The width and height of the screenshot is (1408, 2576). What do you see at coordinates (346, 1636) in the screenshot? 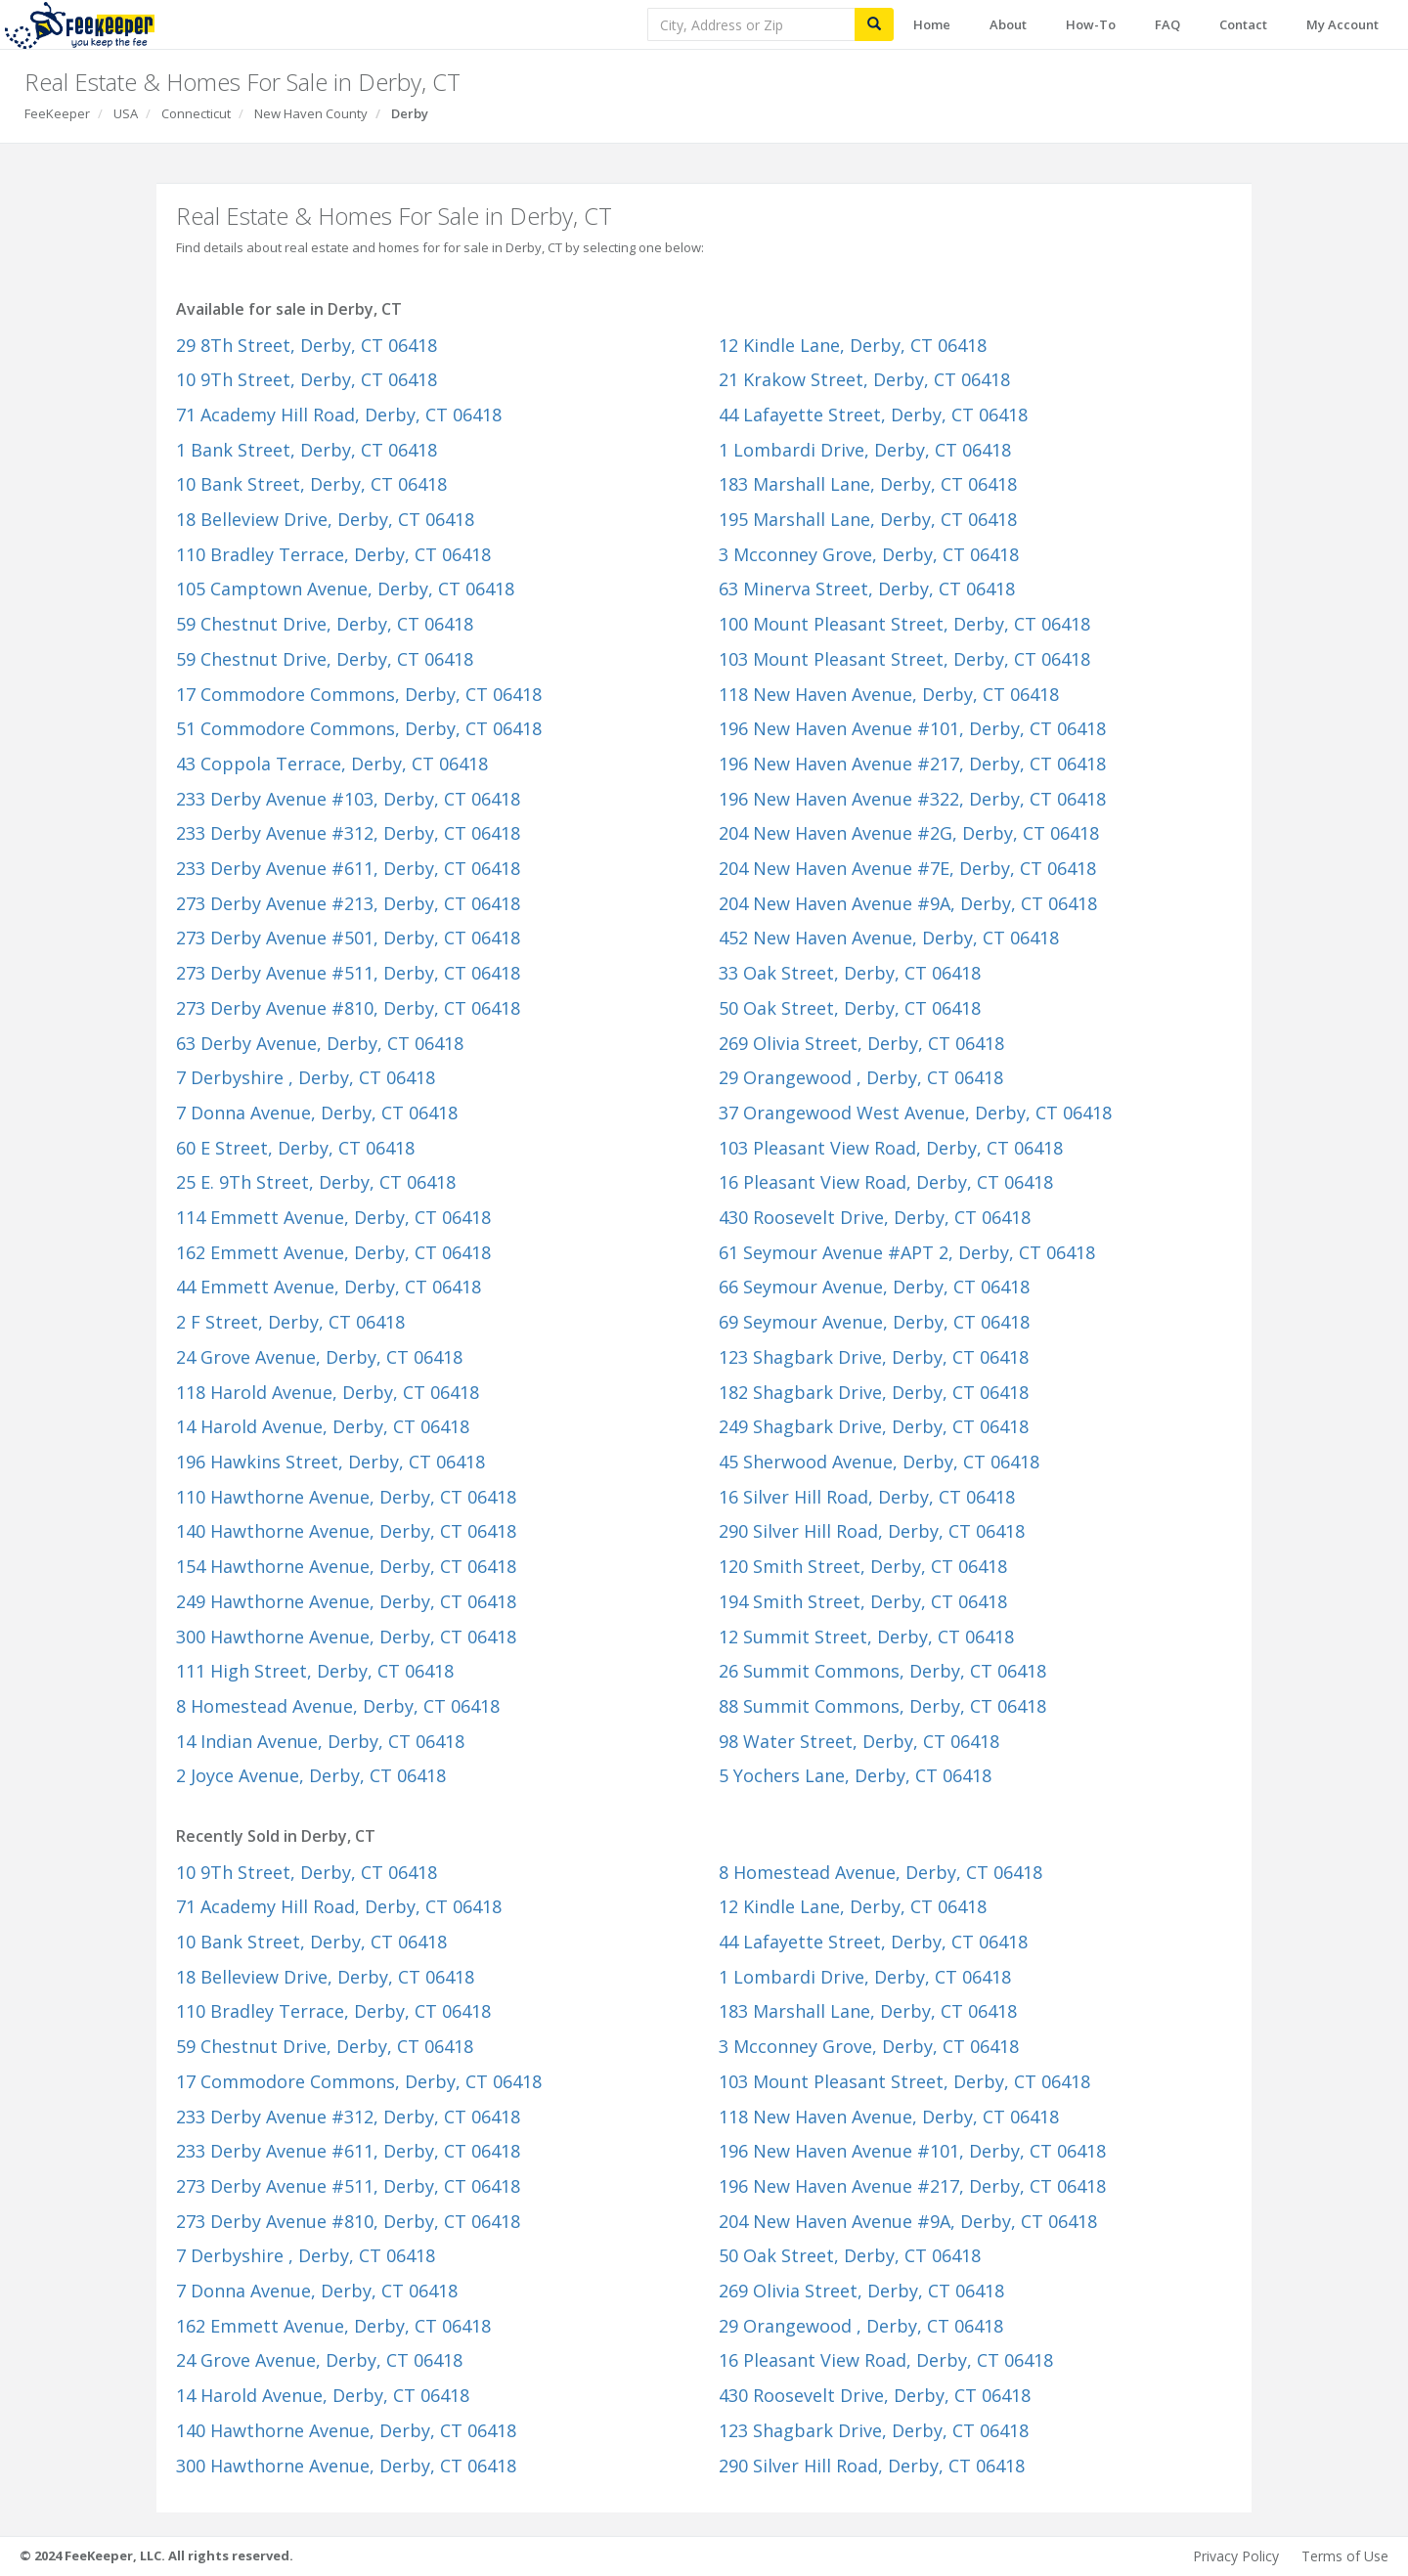
I see `300 Hawthorne Avenue` at bounding box center [346, 1636].